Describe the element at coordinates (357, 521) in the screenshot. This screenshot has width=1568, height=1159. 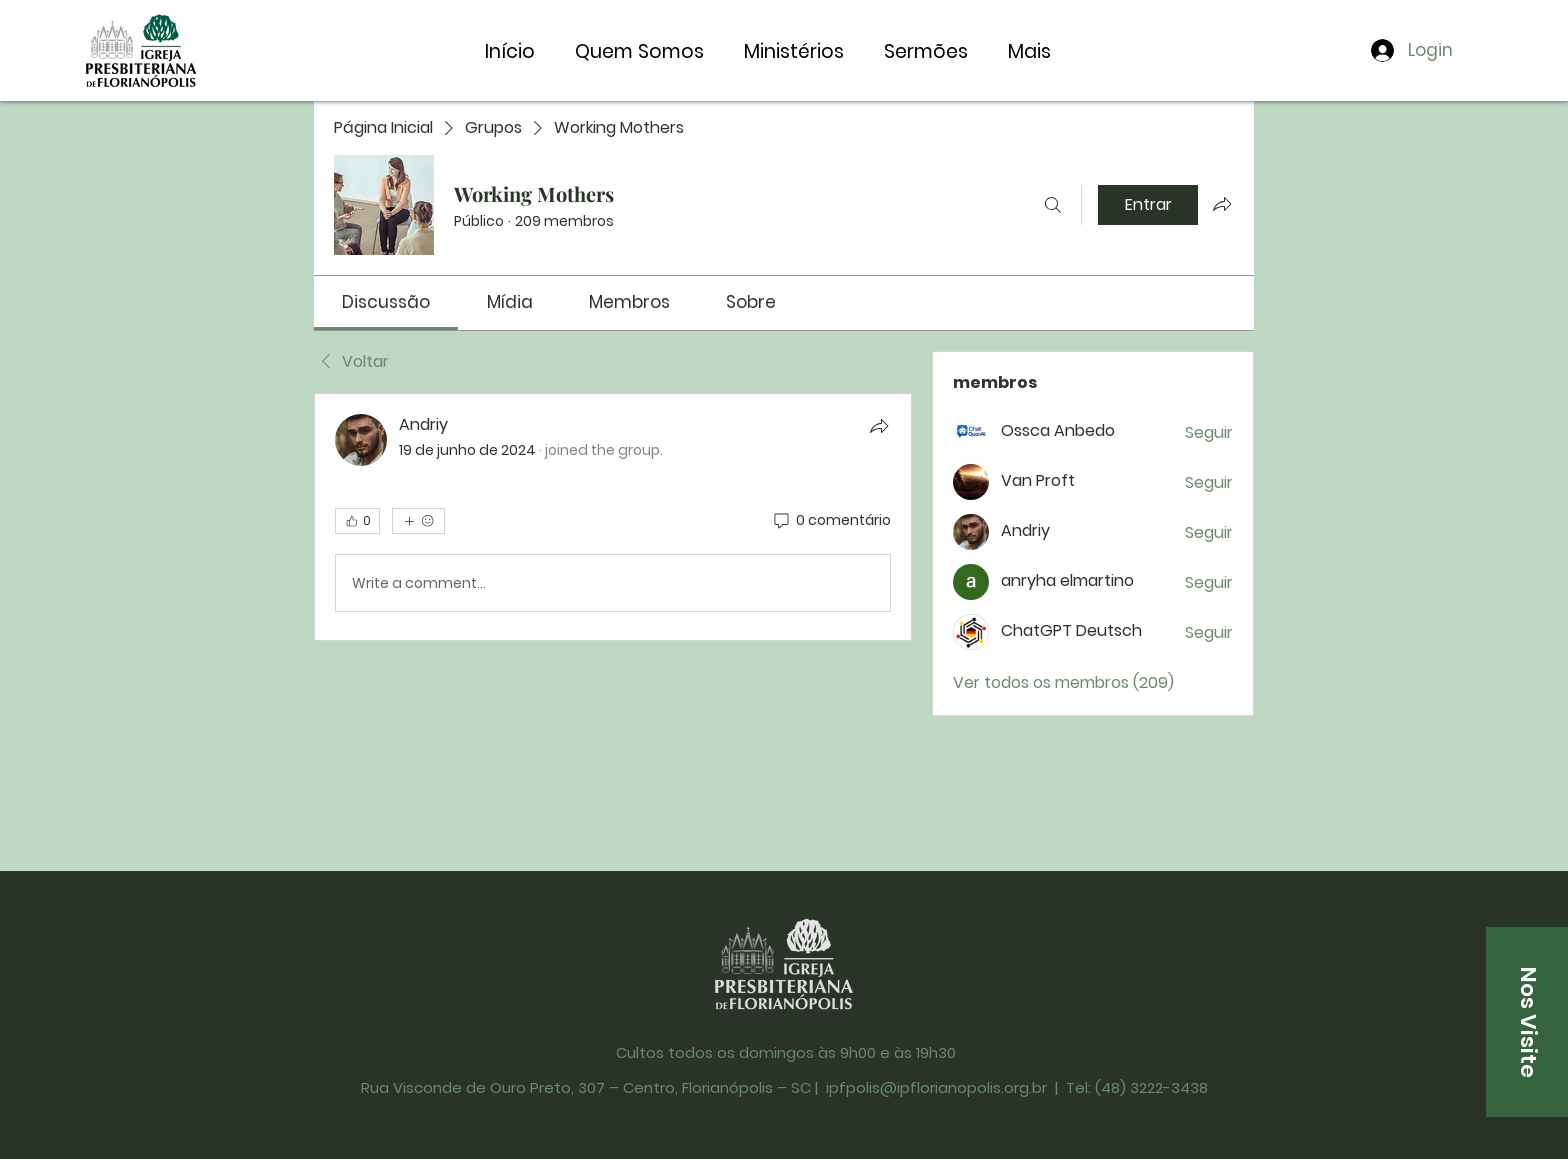
I see `[👍 0]` at that location.